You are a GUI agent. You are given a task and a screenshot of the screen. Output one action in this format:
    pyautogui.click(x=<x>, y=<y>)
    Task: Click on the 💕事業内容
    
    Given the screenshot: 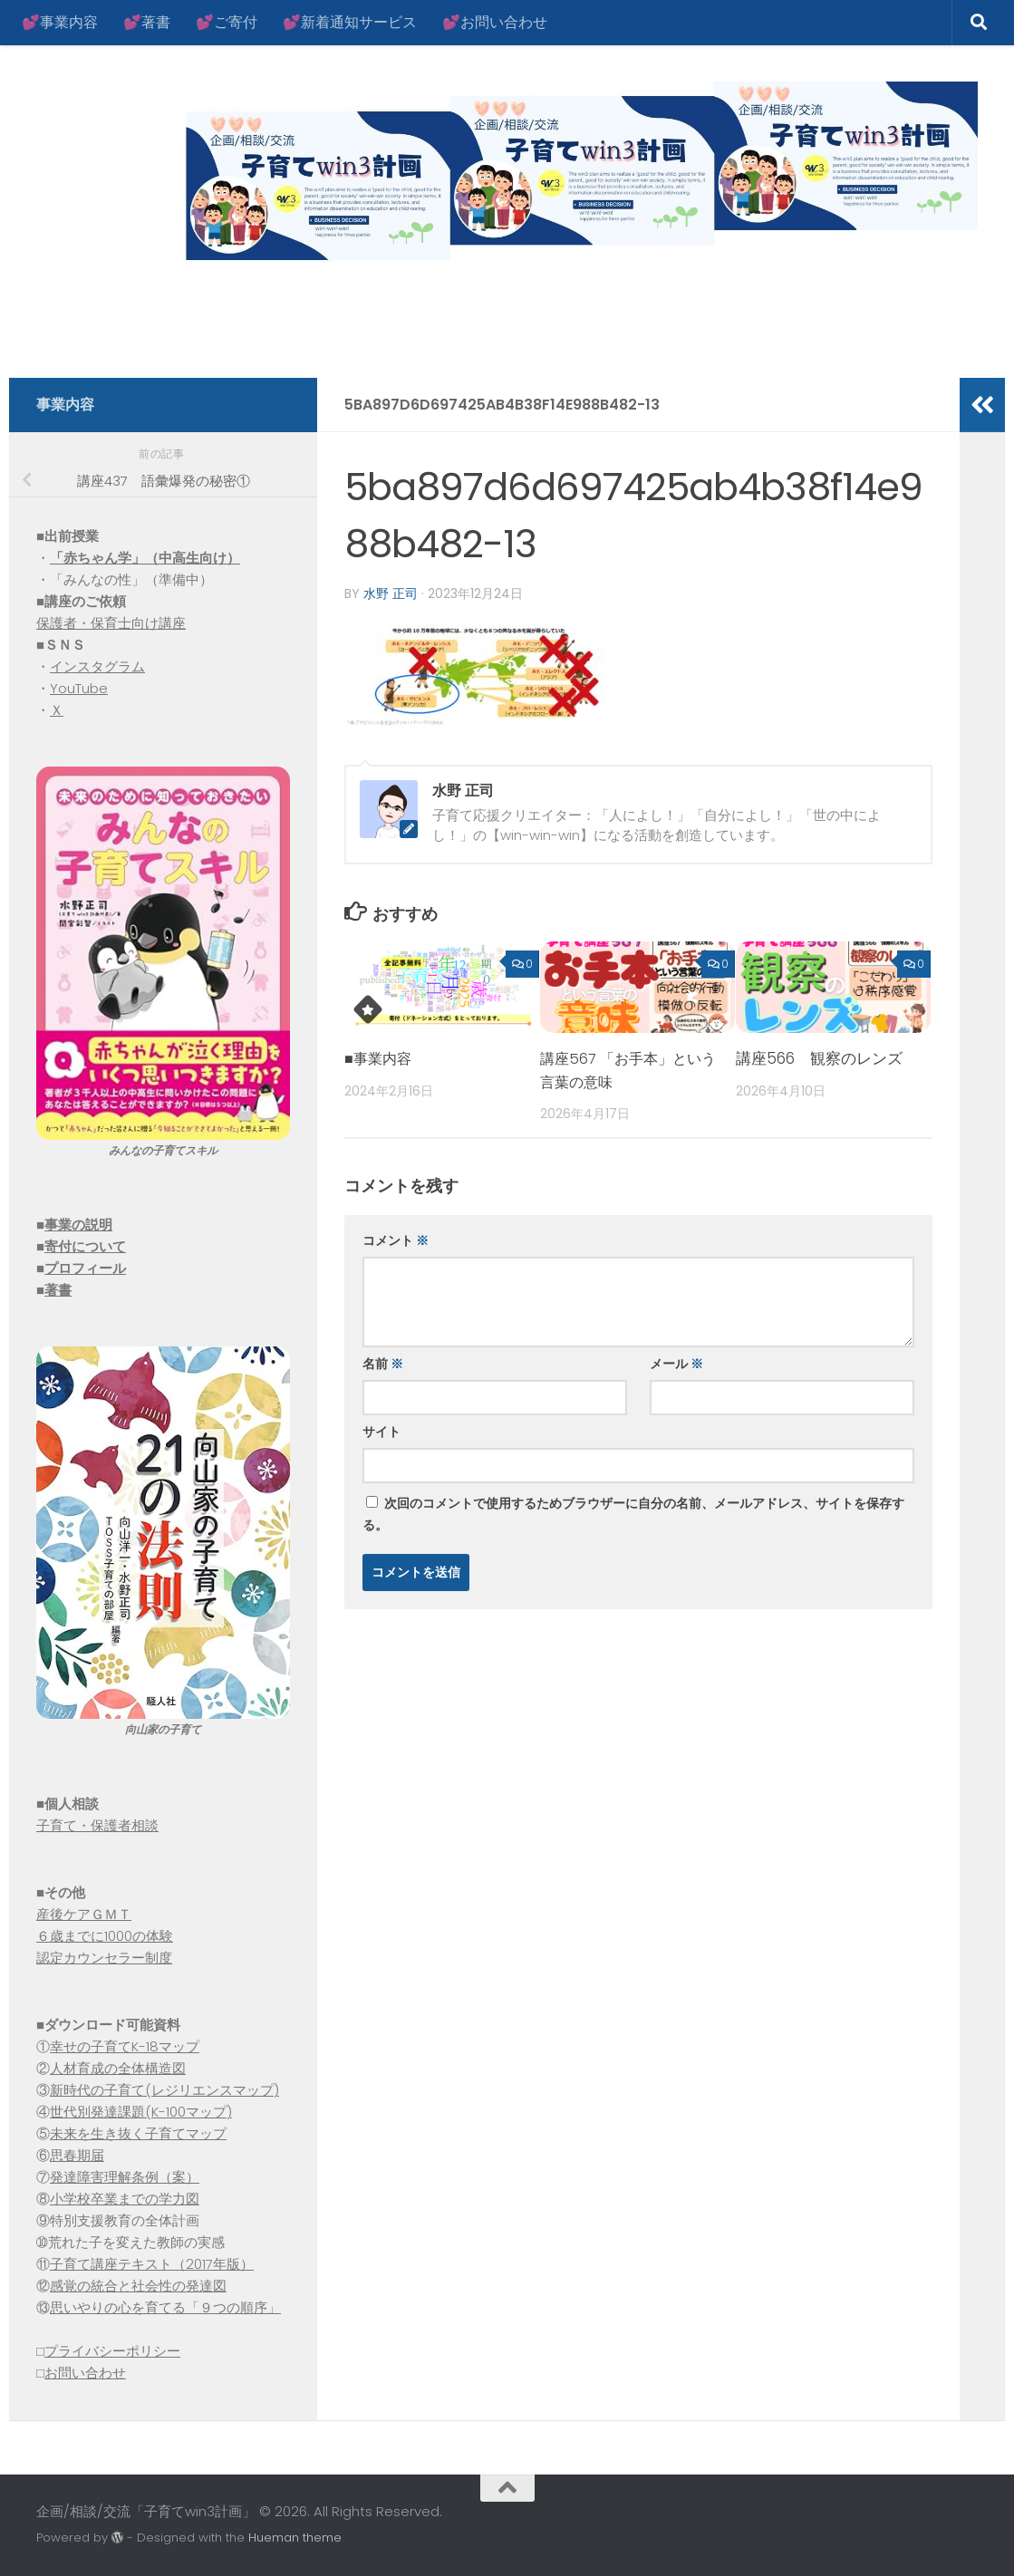 What is the action you would take?
    pyautogui.click(x=60, y=22)
    